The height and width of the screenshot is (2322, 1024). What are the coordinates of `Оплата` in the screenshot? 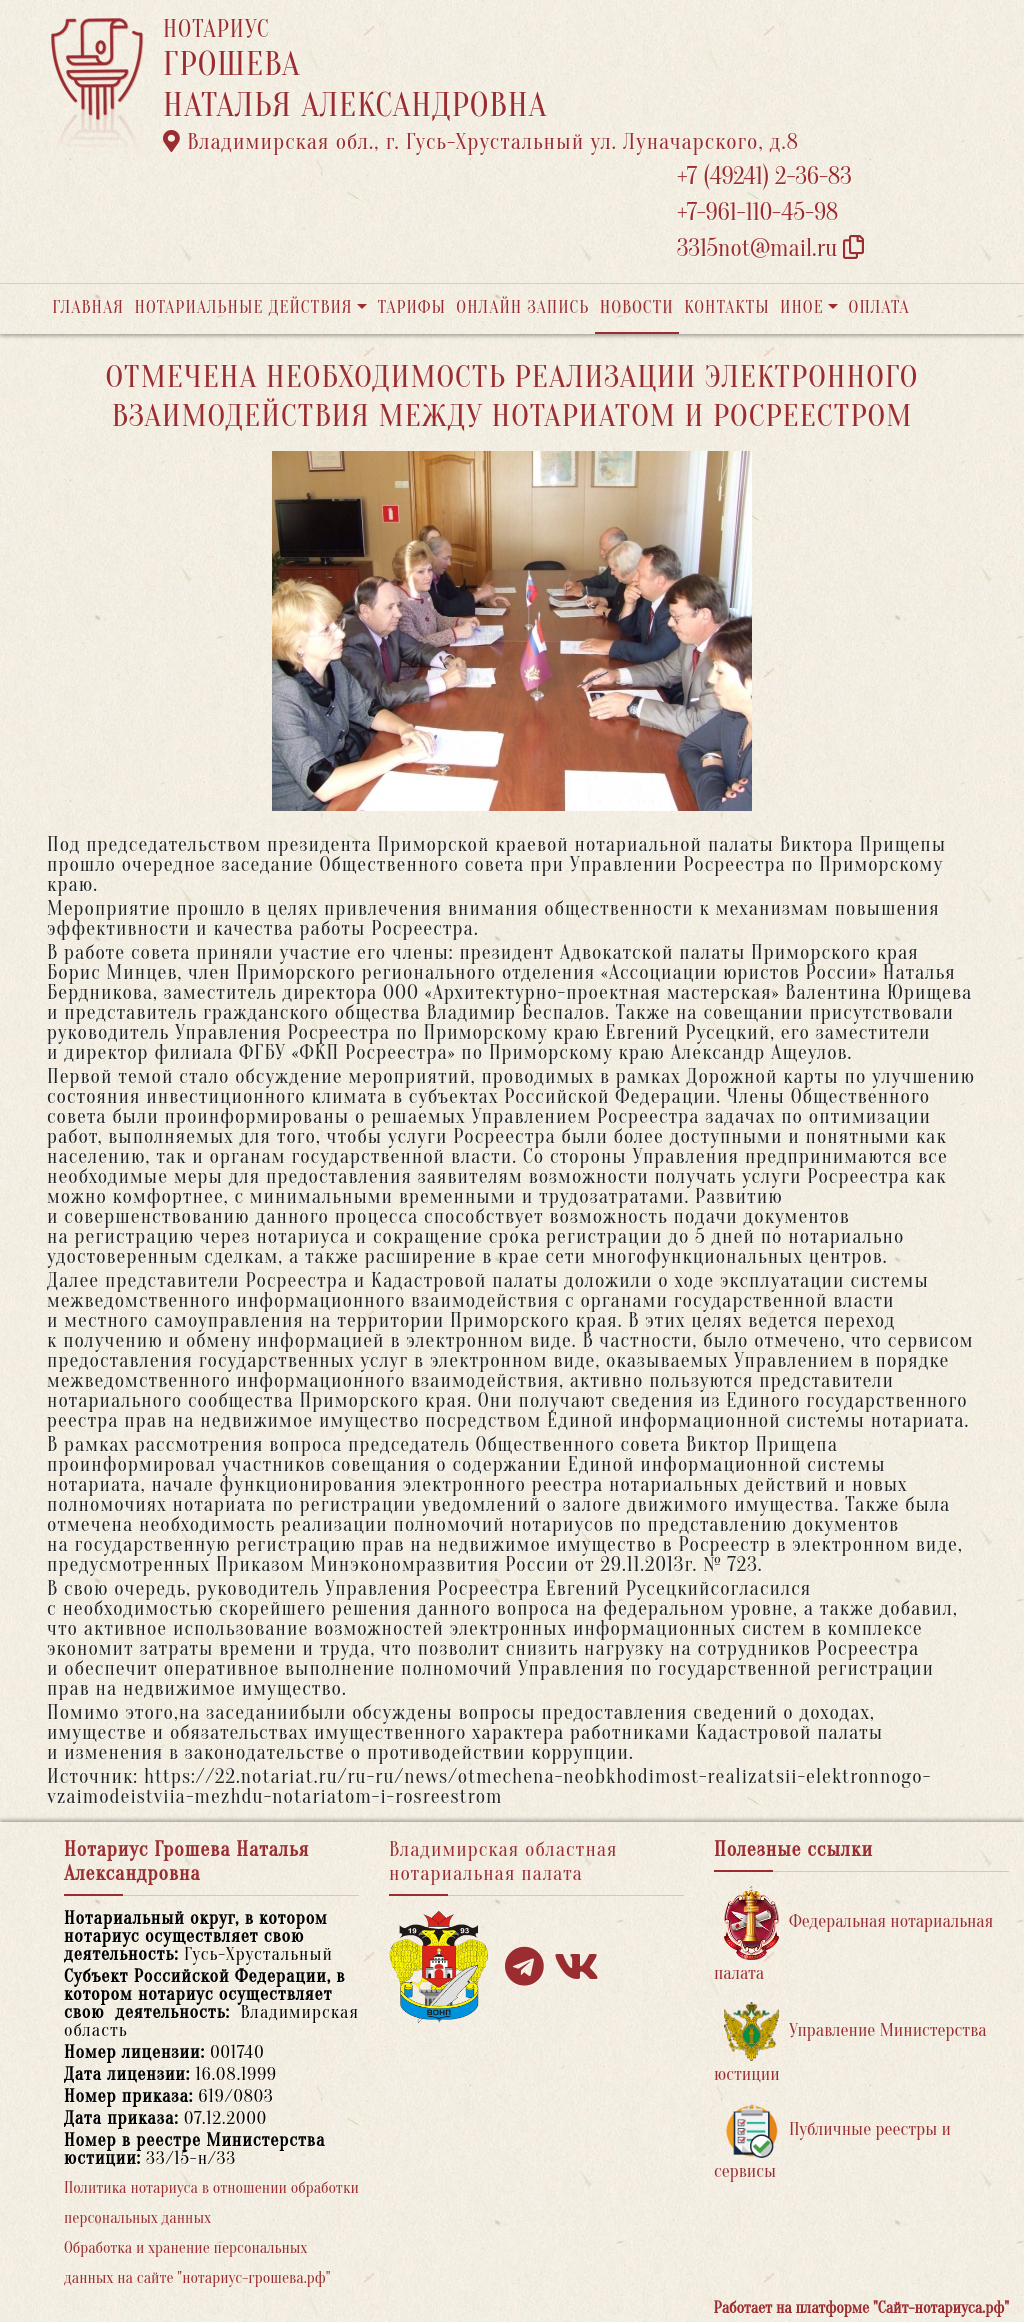 It's located at (879, 307).